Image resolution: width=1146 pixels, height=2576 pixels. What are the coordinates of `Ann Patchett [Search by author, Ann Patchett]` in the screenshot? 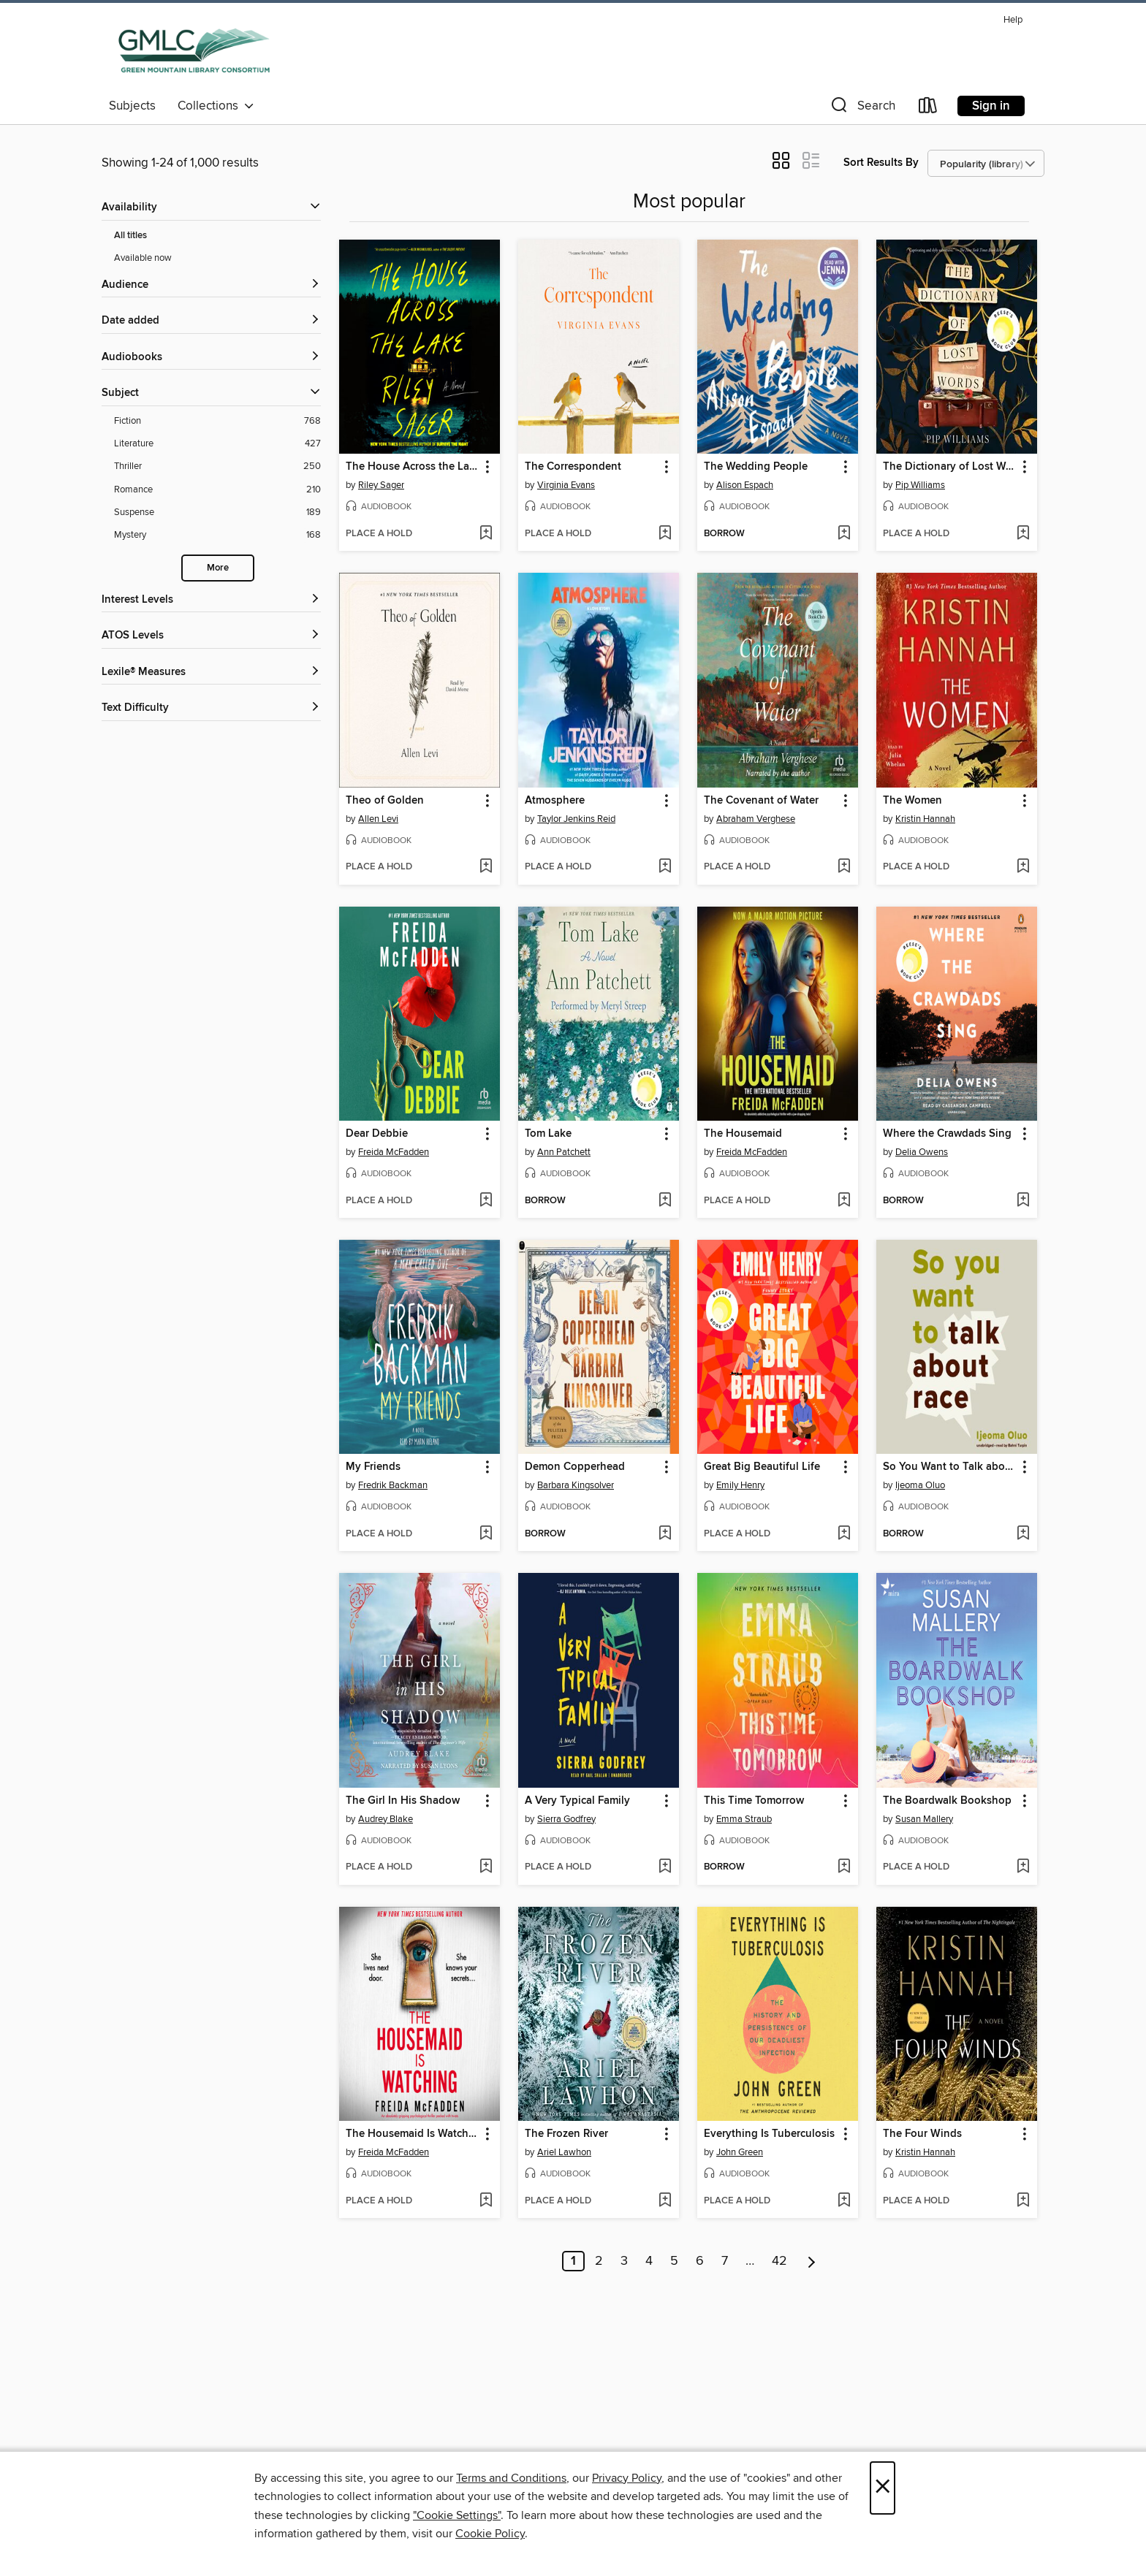 It's located at (564, 1152).